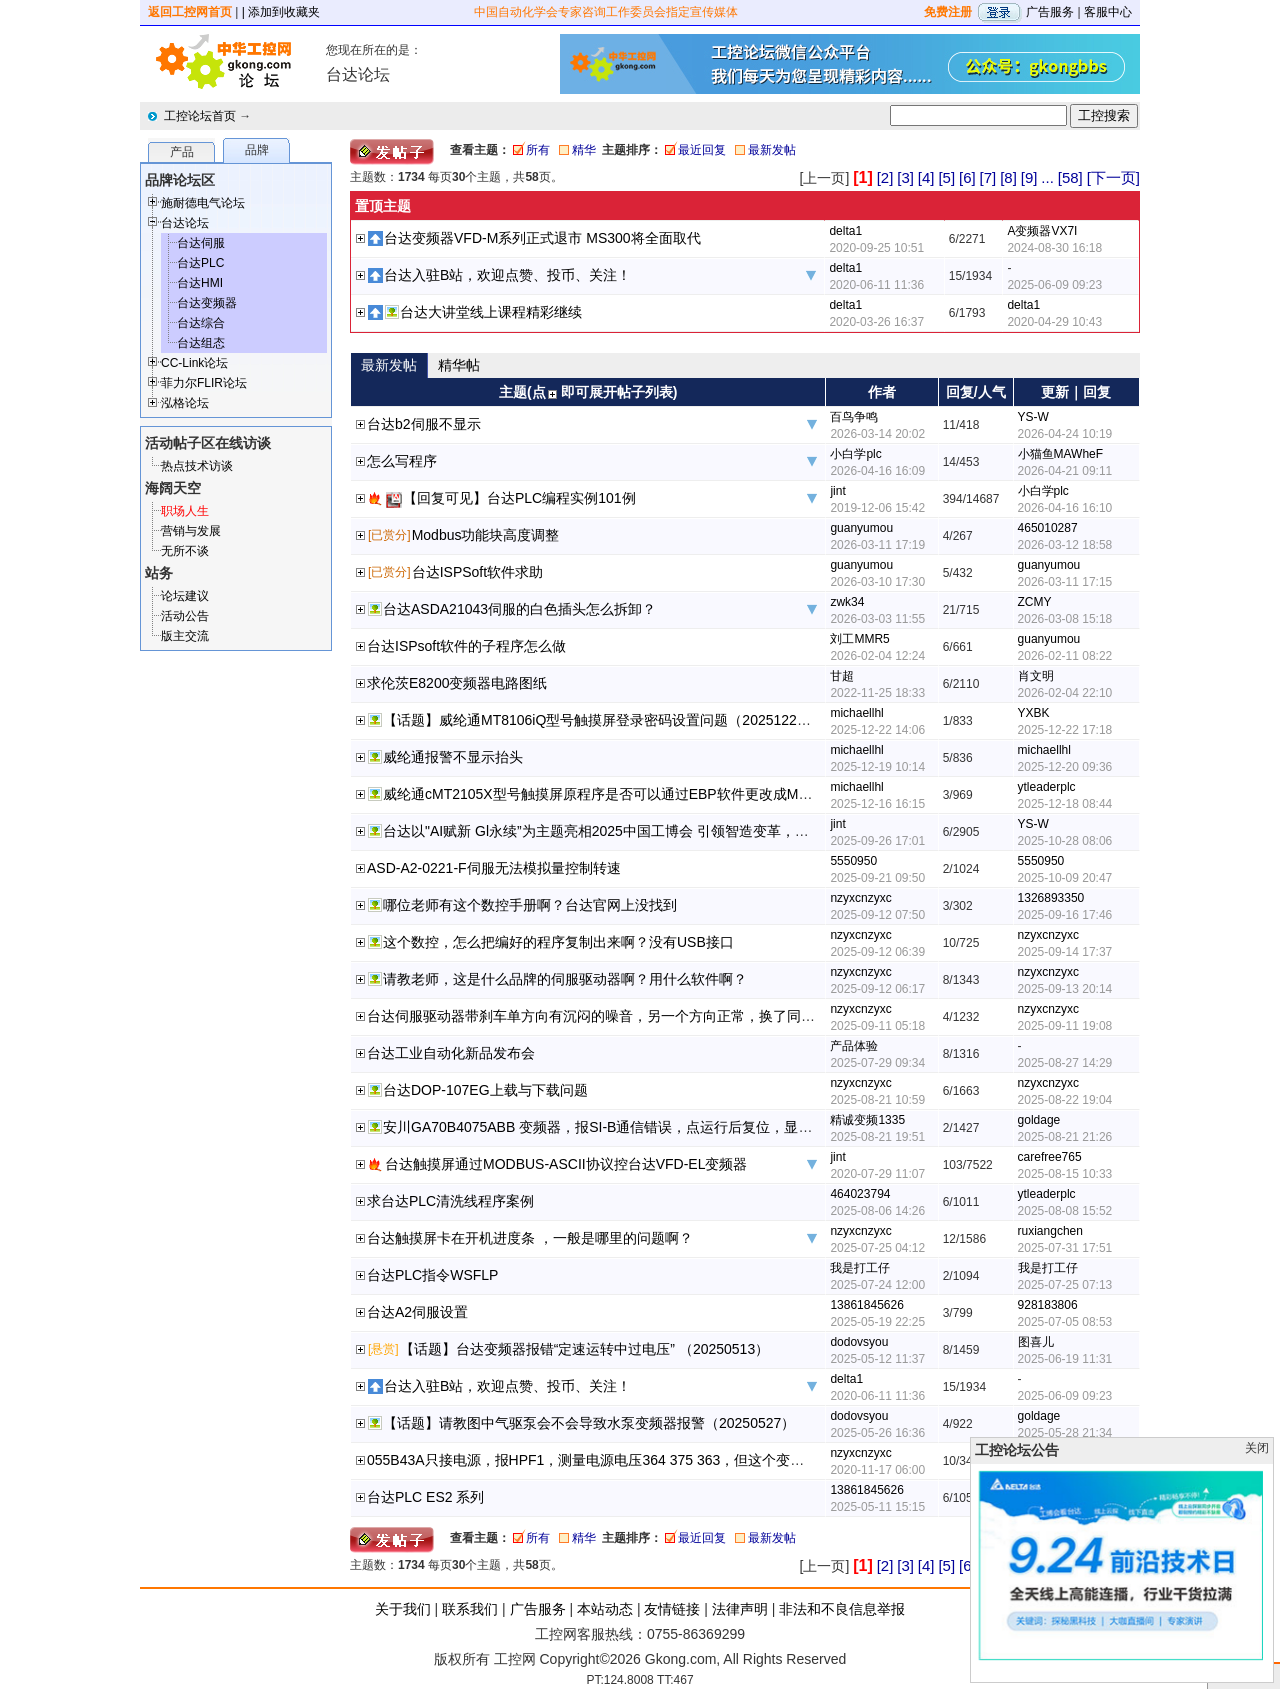 The image size is (1280, 1689). What do you see at coordinates (860, 1194) in the screenshot?
I see `464023794` at bounding box center [860, 1194].